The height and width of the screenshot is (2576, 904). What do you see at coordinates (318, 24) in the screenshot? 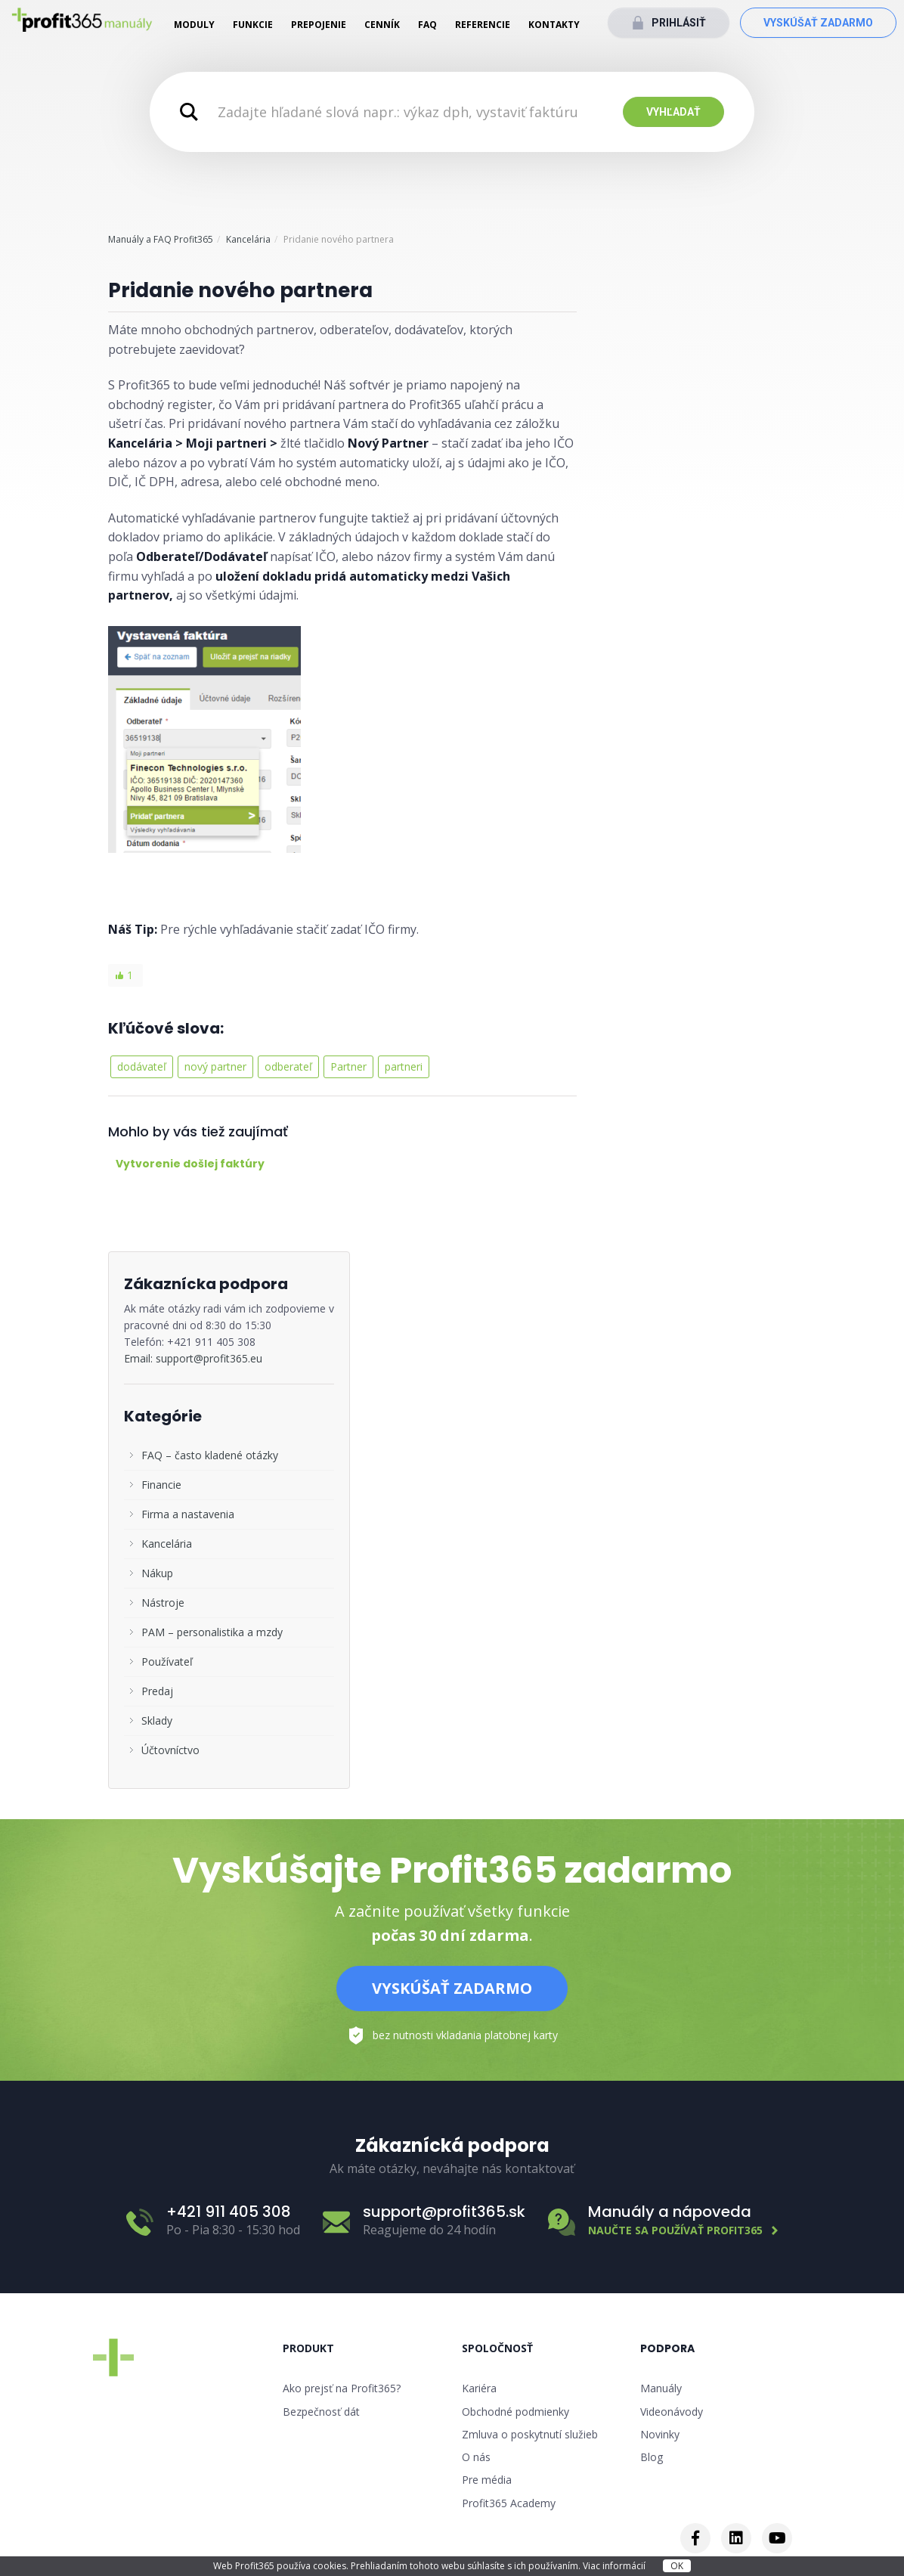
I see `Prepojenie` at bounding box center [318, 24].